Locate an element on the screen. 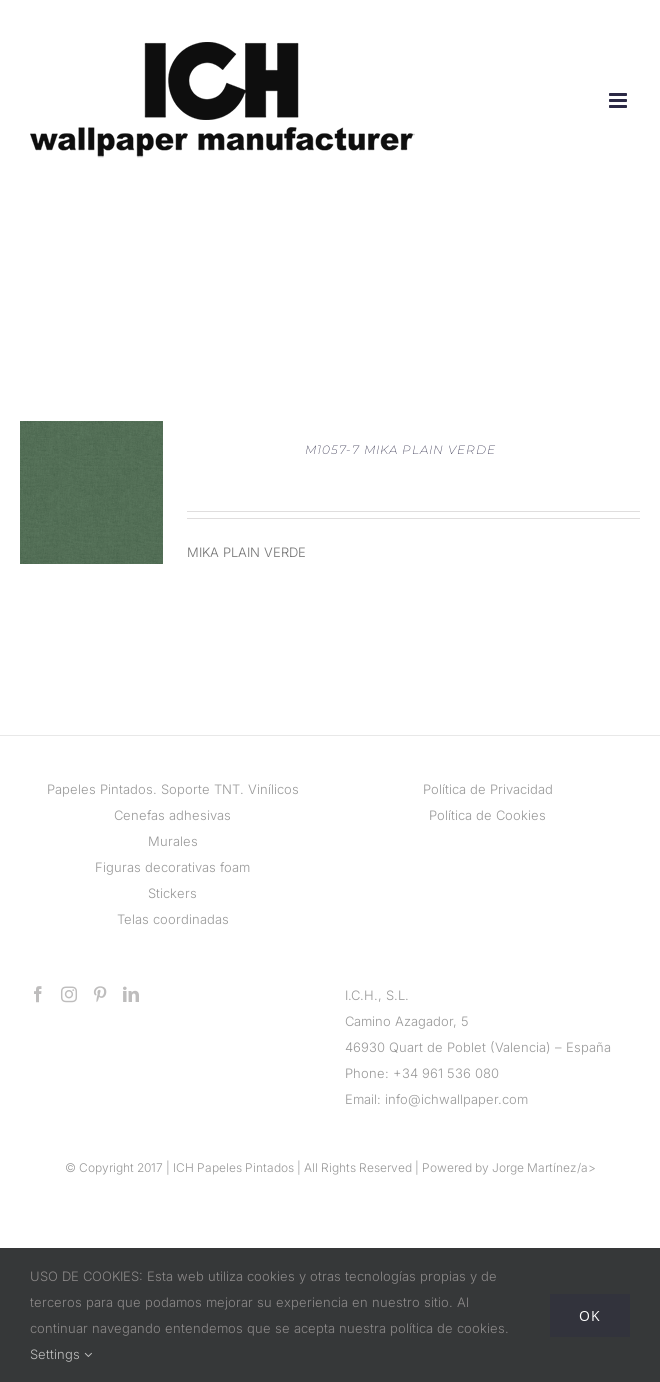  +34 961 536 080 is located at coordinates (446, 1073).